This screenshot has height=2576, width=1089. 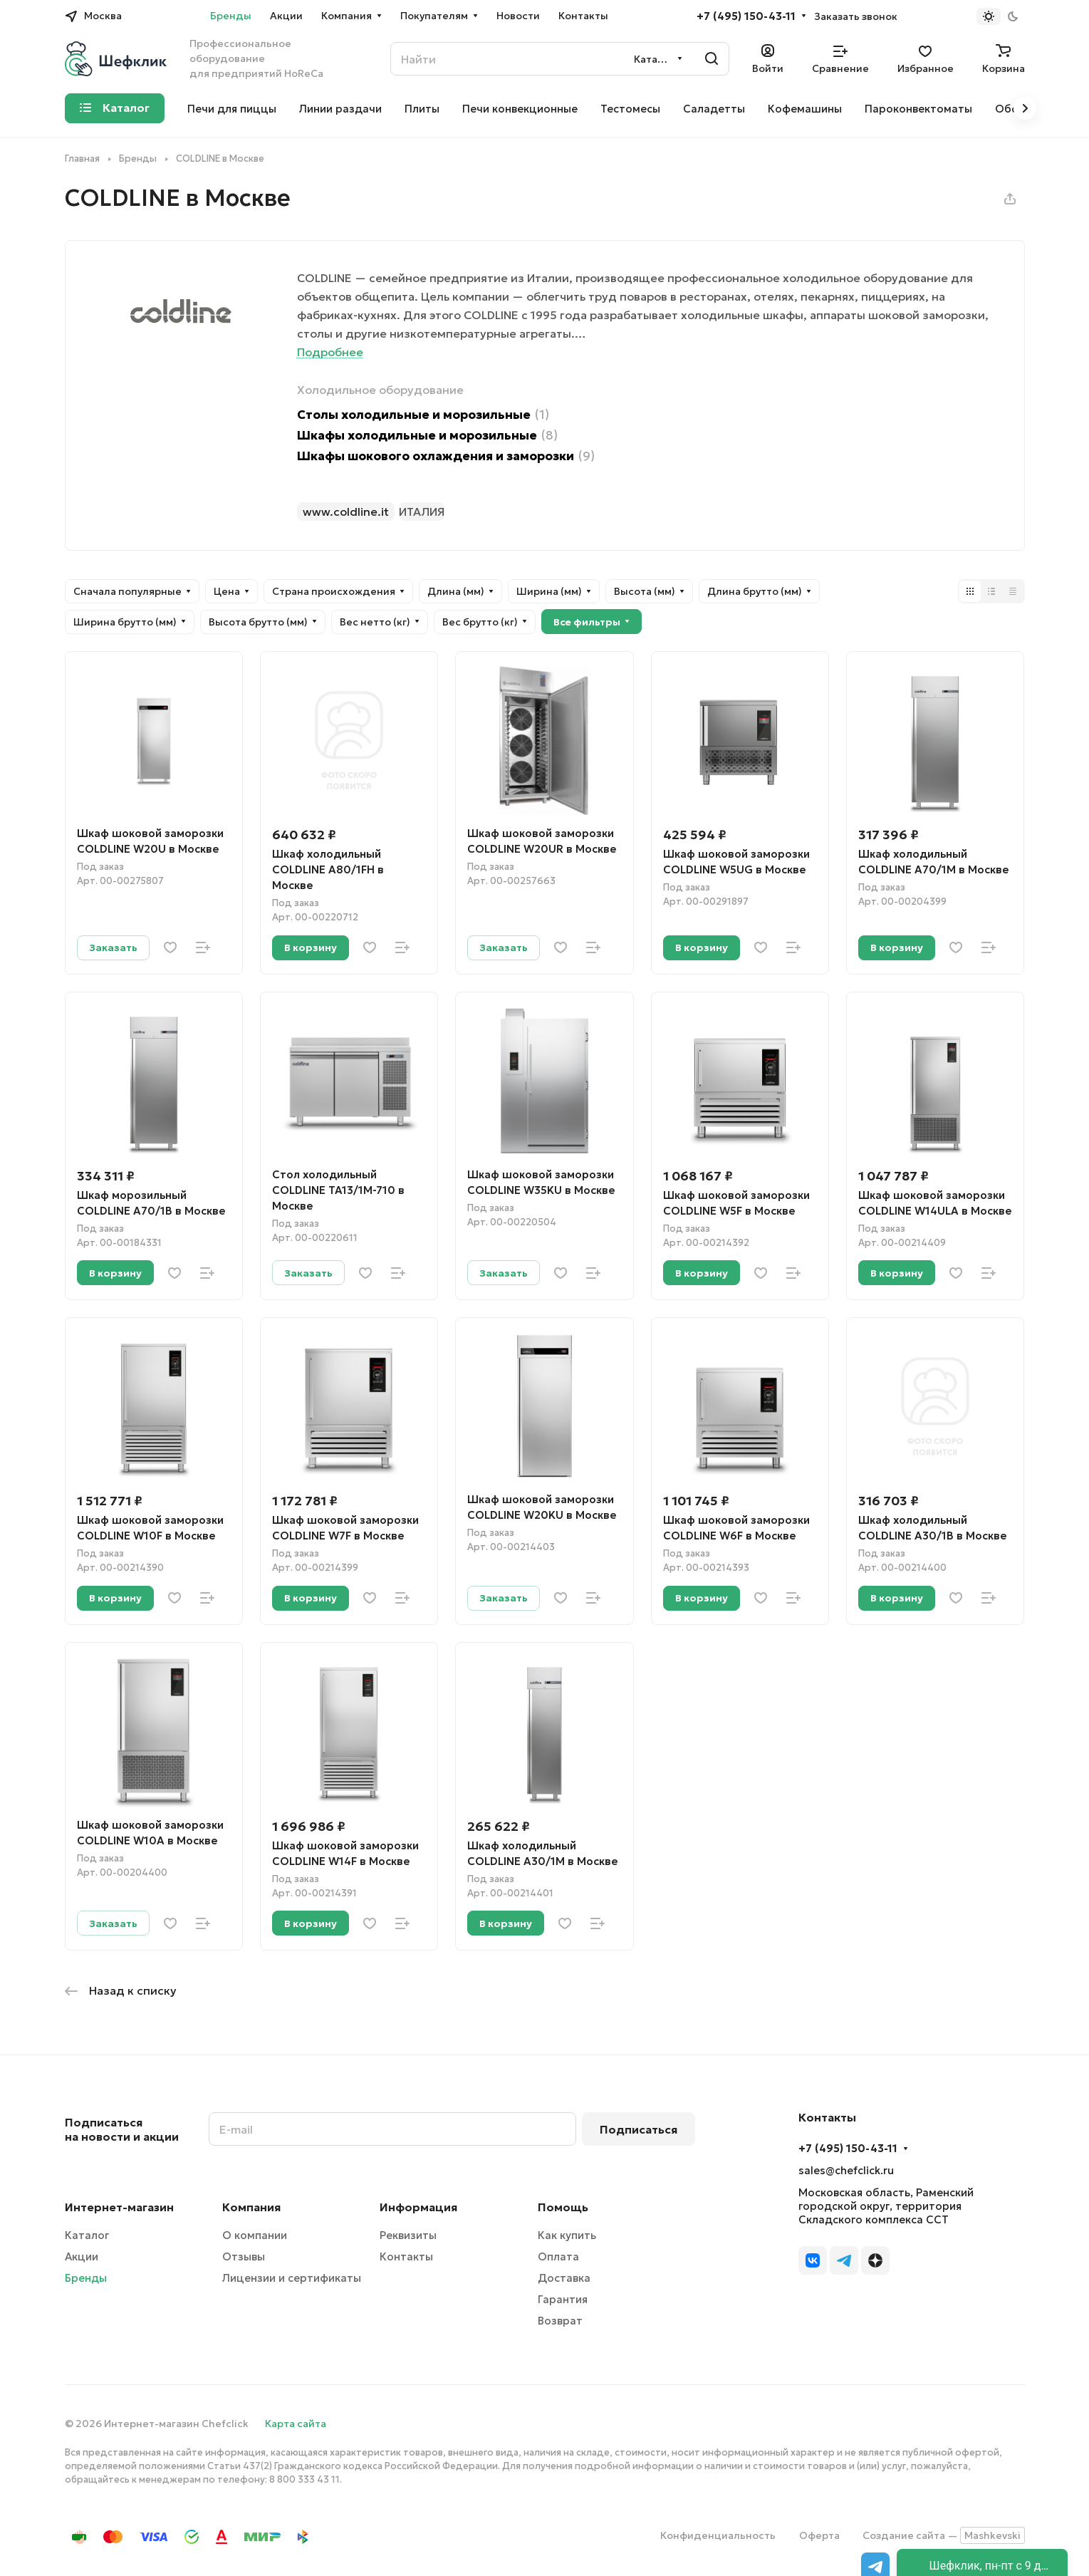 I want to click on Подписаться, so click(x=638, y=2129).